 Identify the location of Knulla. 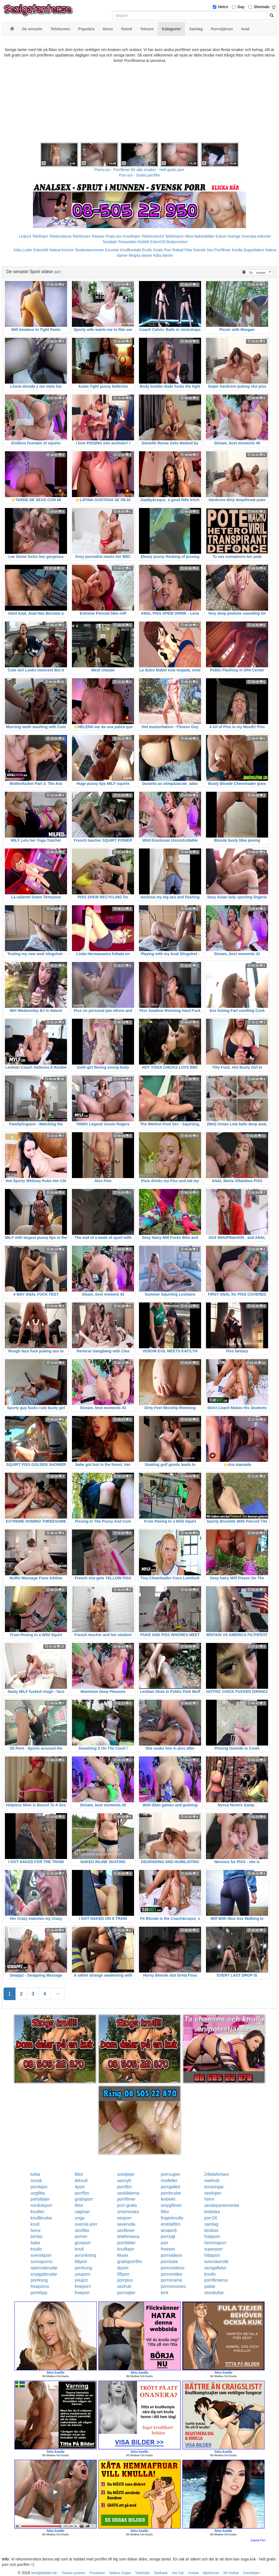
(237, 250).